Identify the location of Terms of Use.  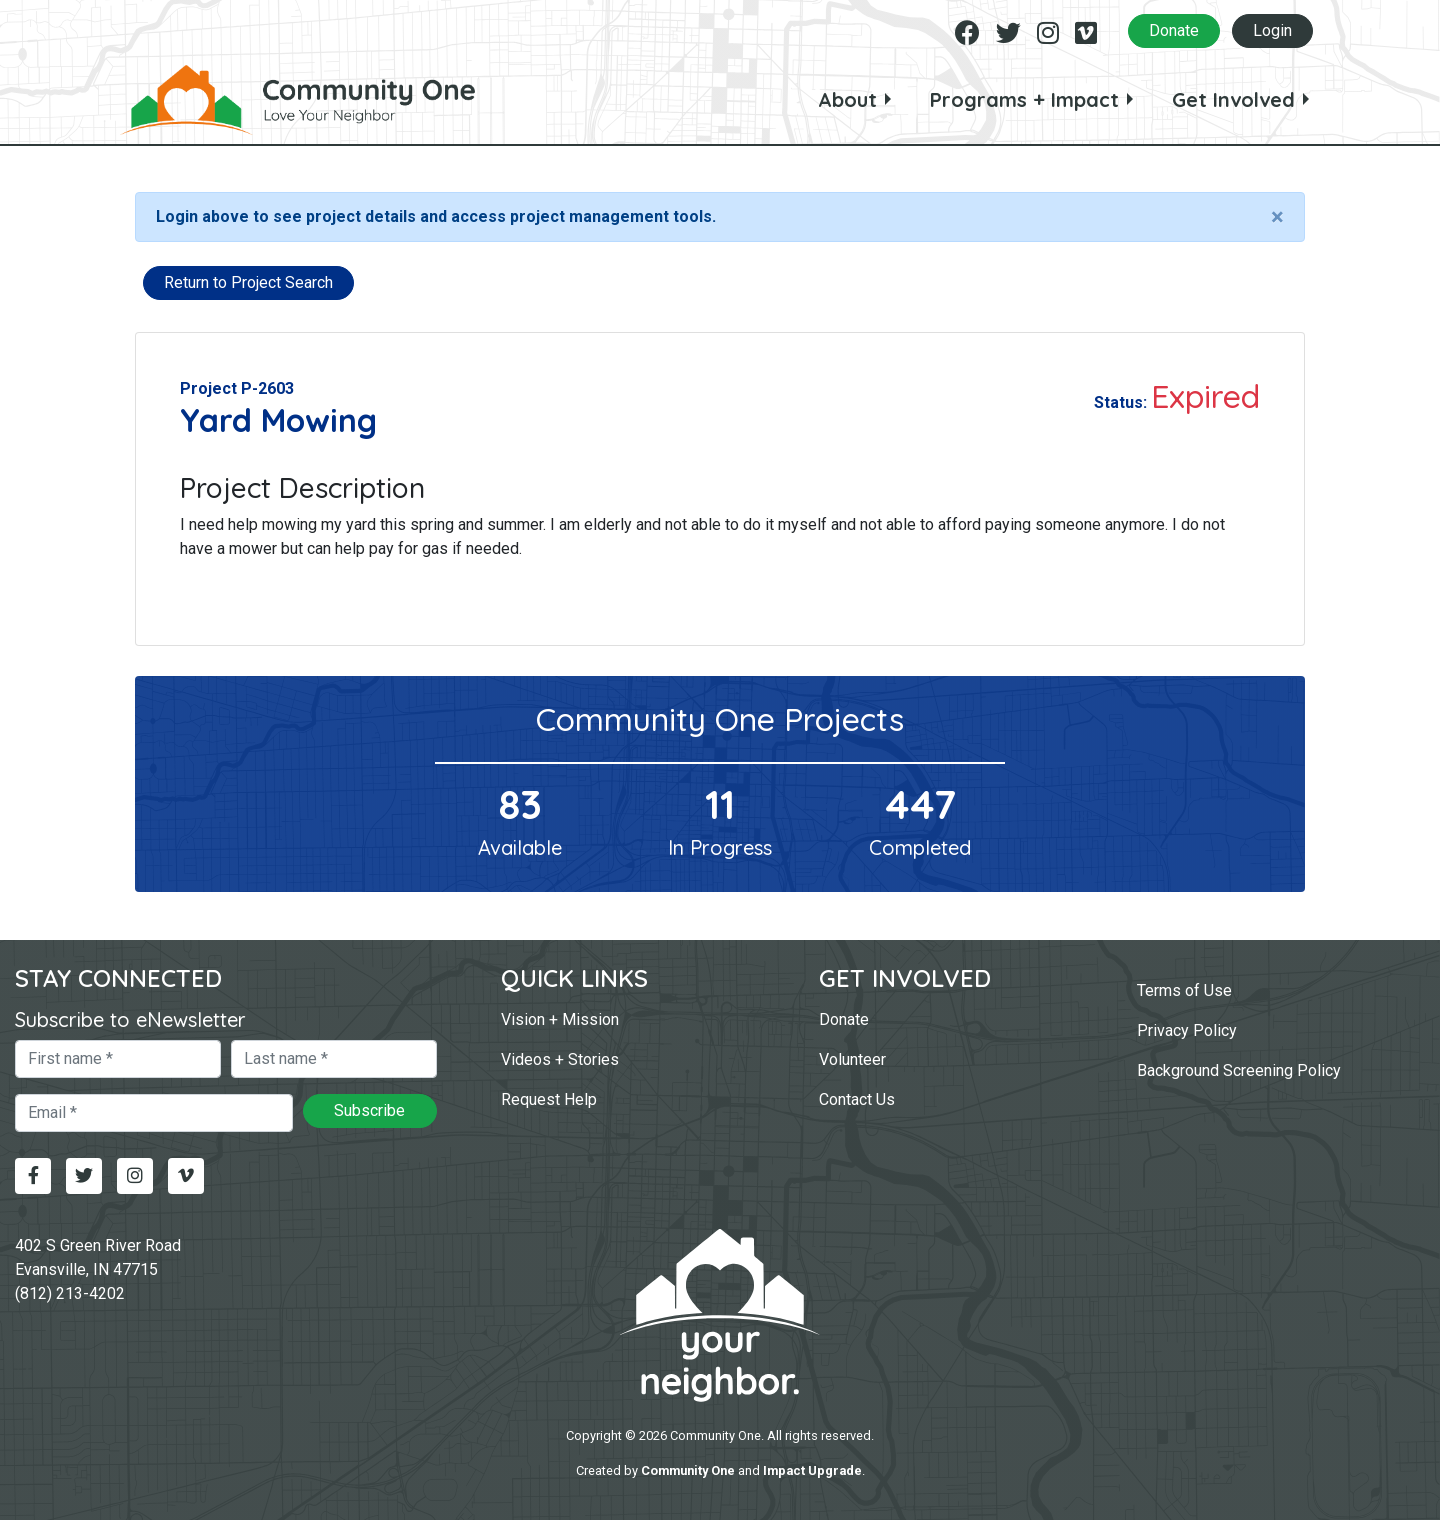
(1184, 990).